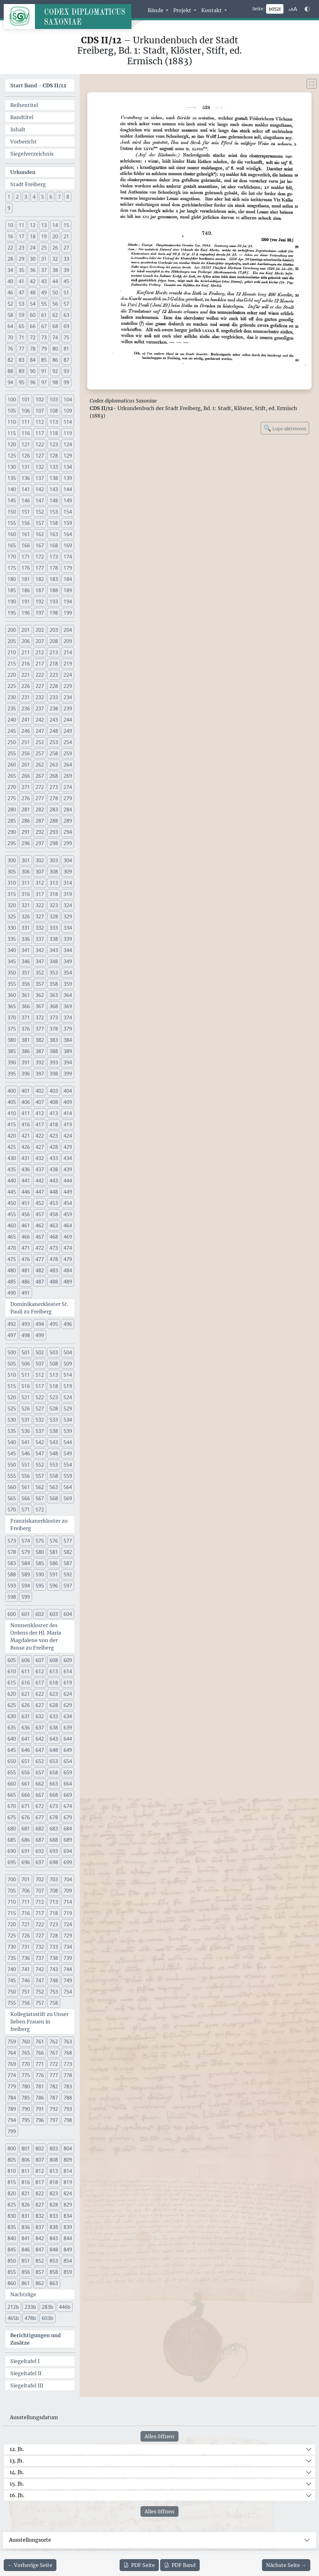  What do you see at coordinates (11, 1574) in the screenshot?
I see `588 [button]` at bounding box center [11, 1574].